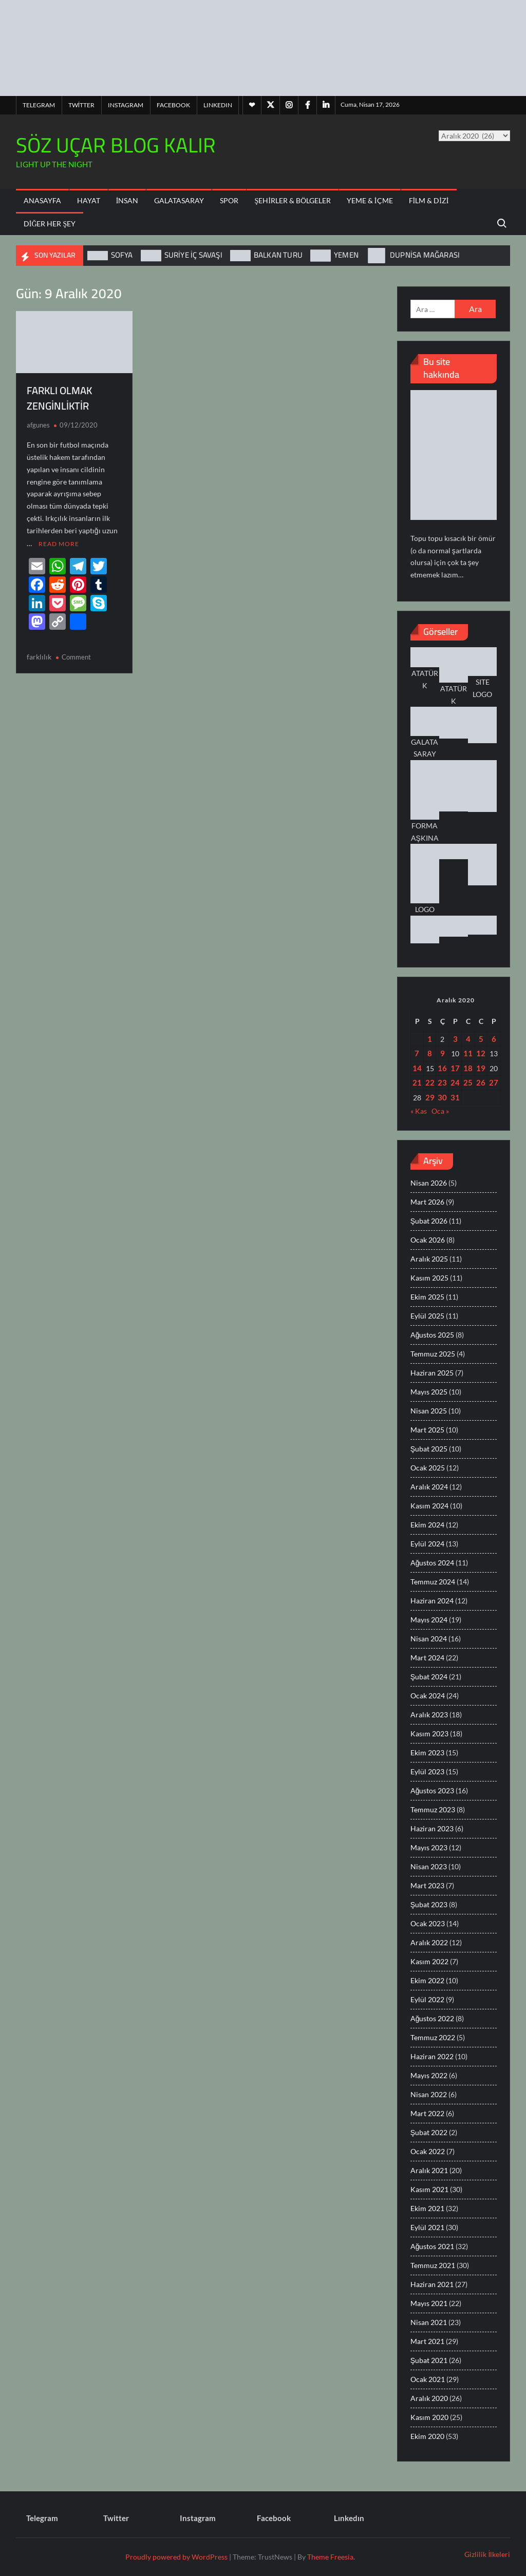 Image resolution: width=526 pixels, height=2576 pixels. Describe the element at coordinates (427, 1752) in the screenshot. I see `Ekim 2023` at that location.